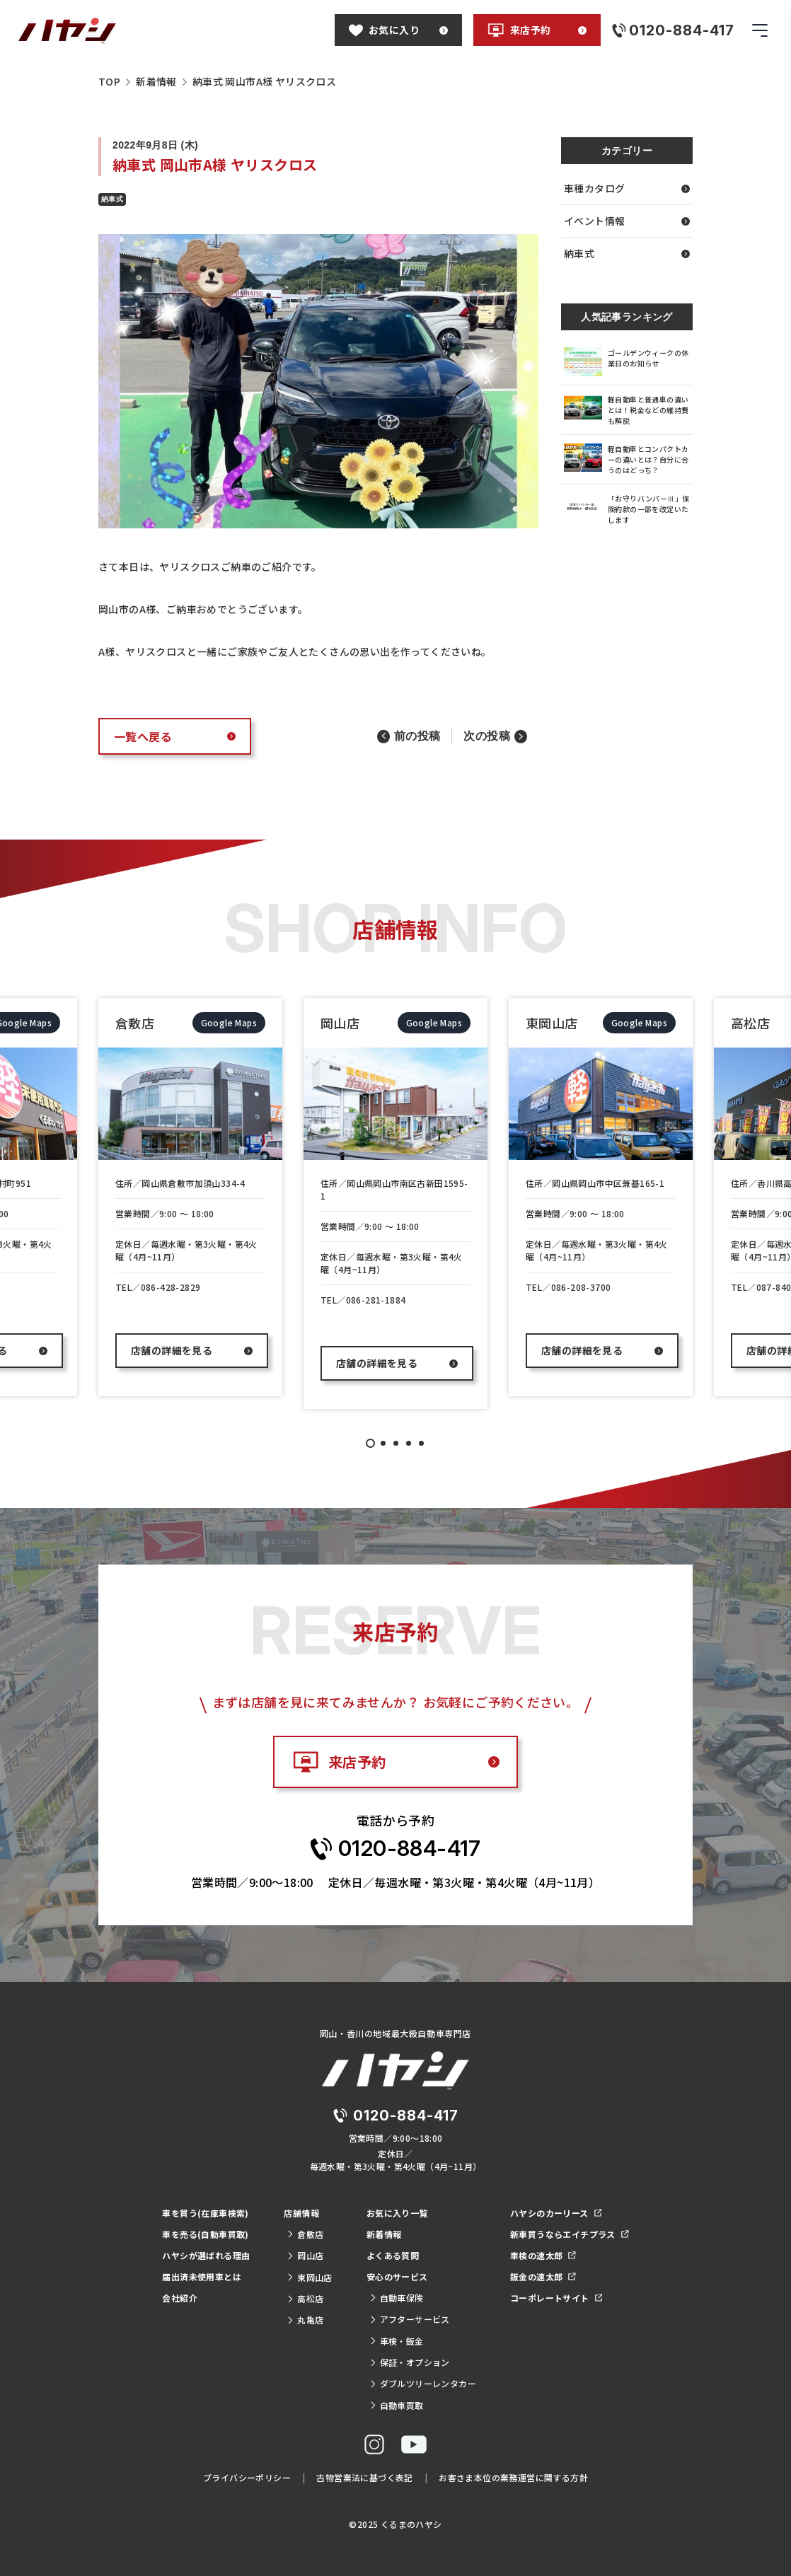  What do you see at coordinates (206, 2255) in the screenshot?
I see `ハヤシが選ばれる理由` at bounding box center [206, 2255].